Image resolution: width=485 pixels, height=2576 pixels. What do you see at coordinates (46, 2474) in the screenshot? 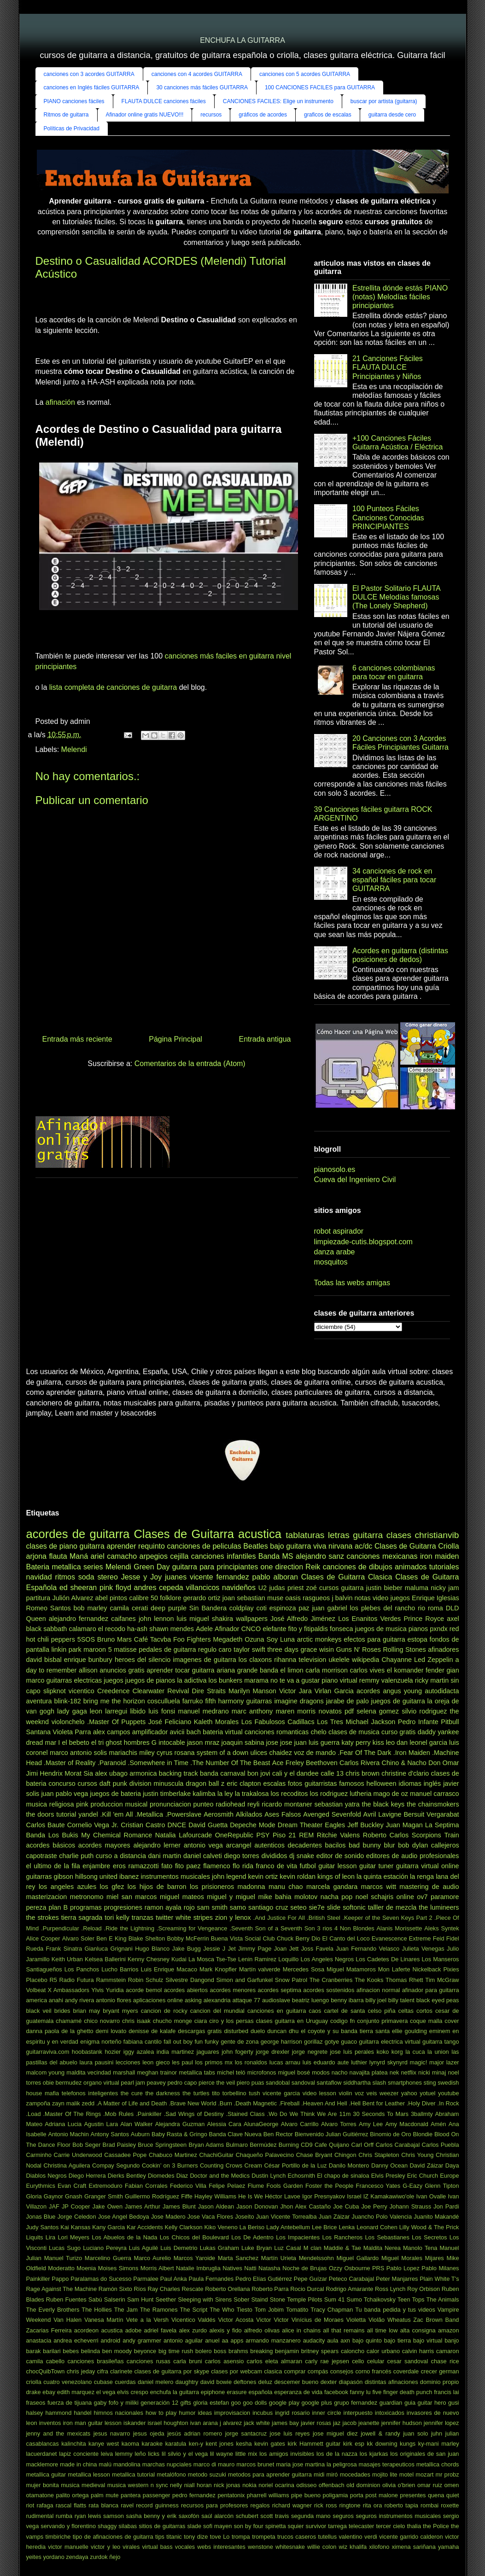
I see `metallica guitar` at bounding box center [46, 2474].